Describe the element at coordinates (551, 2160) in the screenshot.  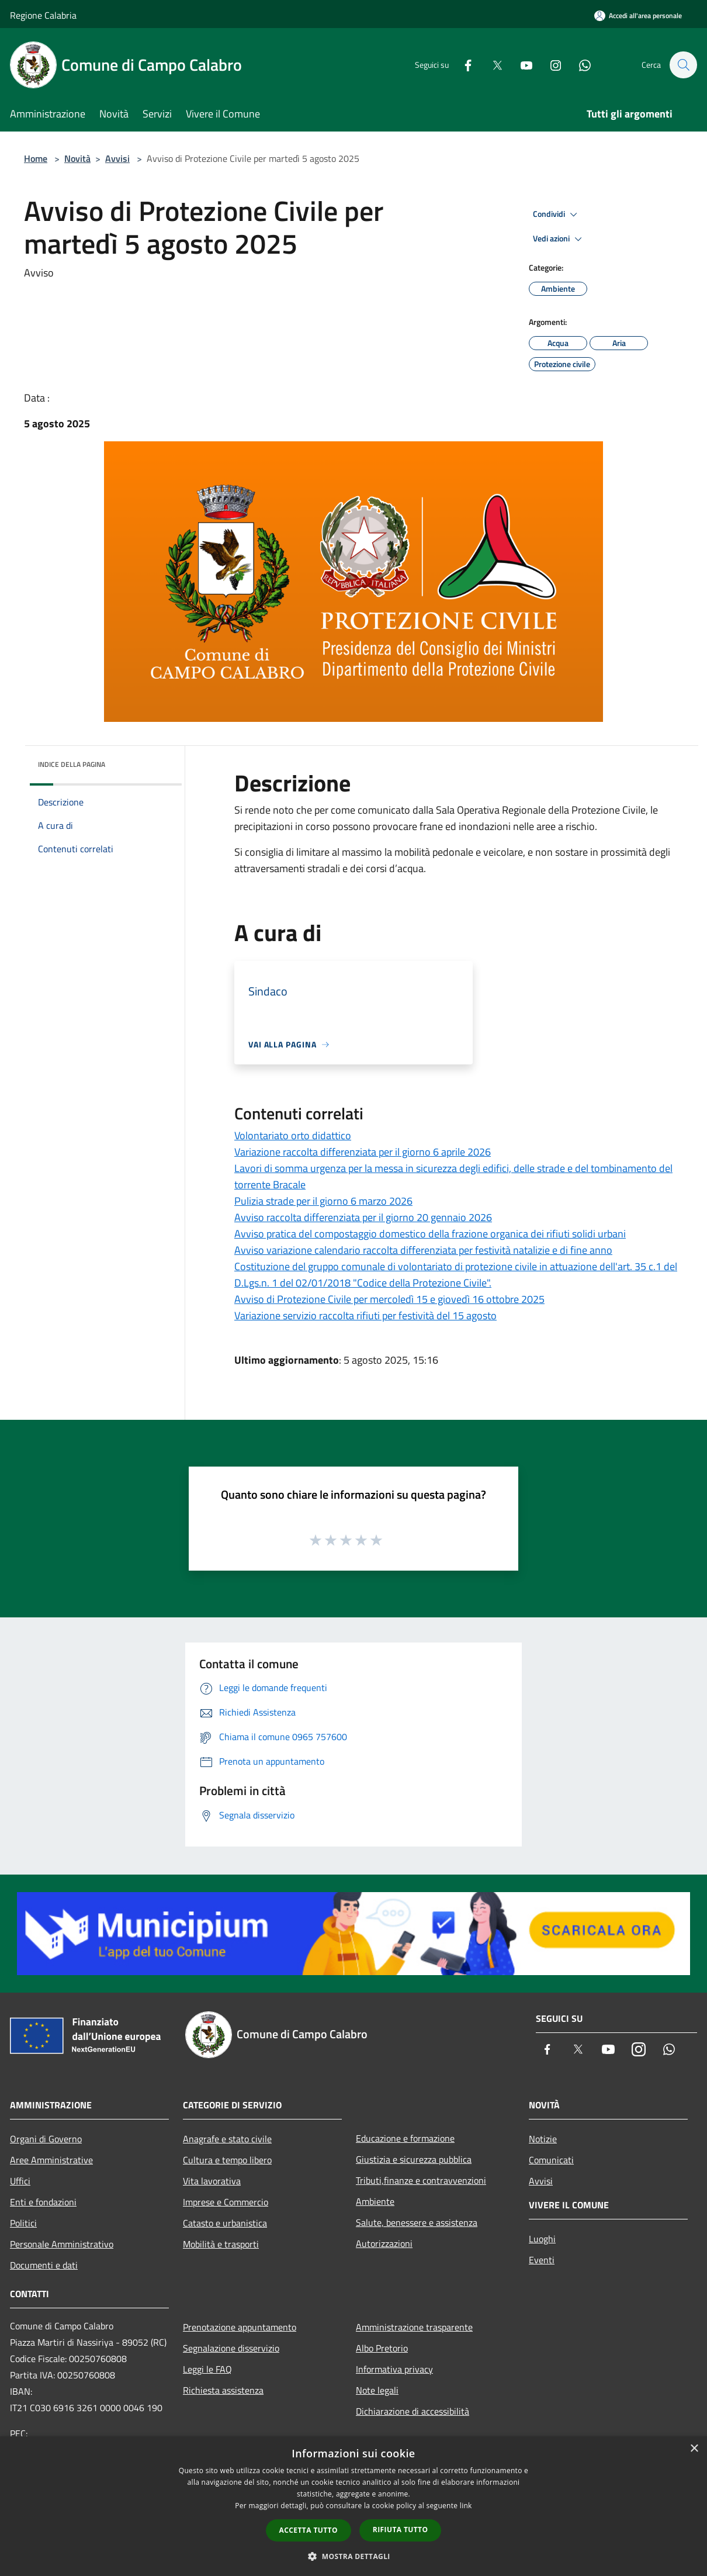
I see `Comunicati` at that location.